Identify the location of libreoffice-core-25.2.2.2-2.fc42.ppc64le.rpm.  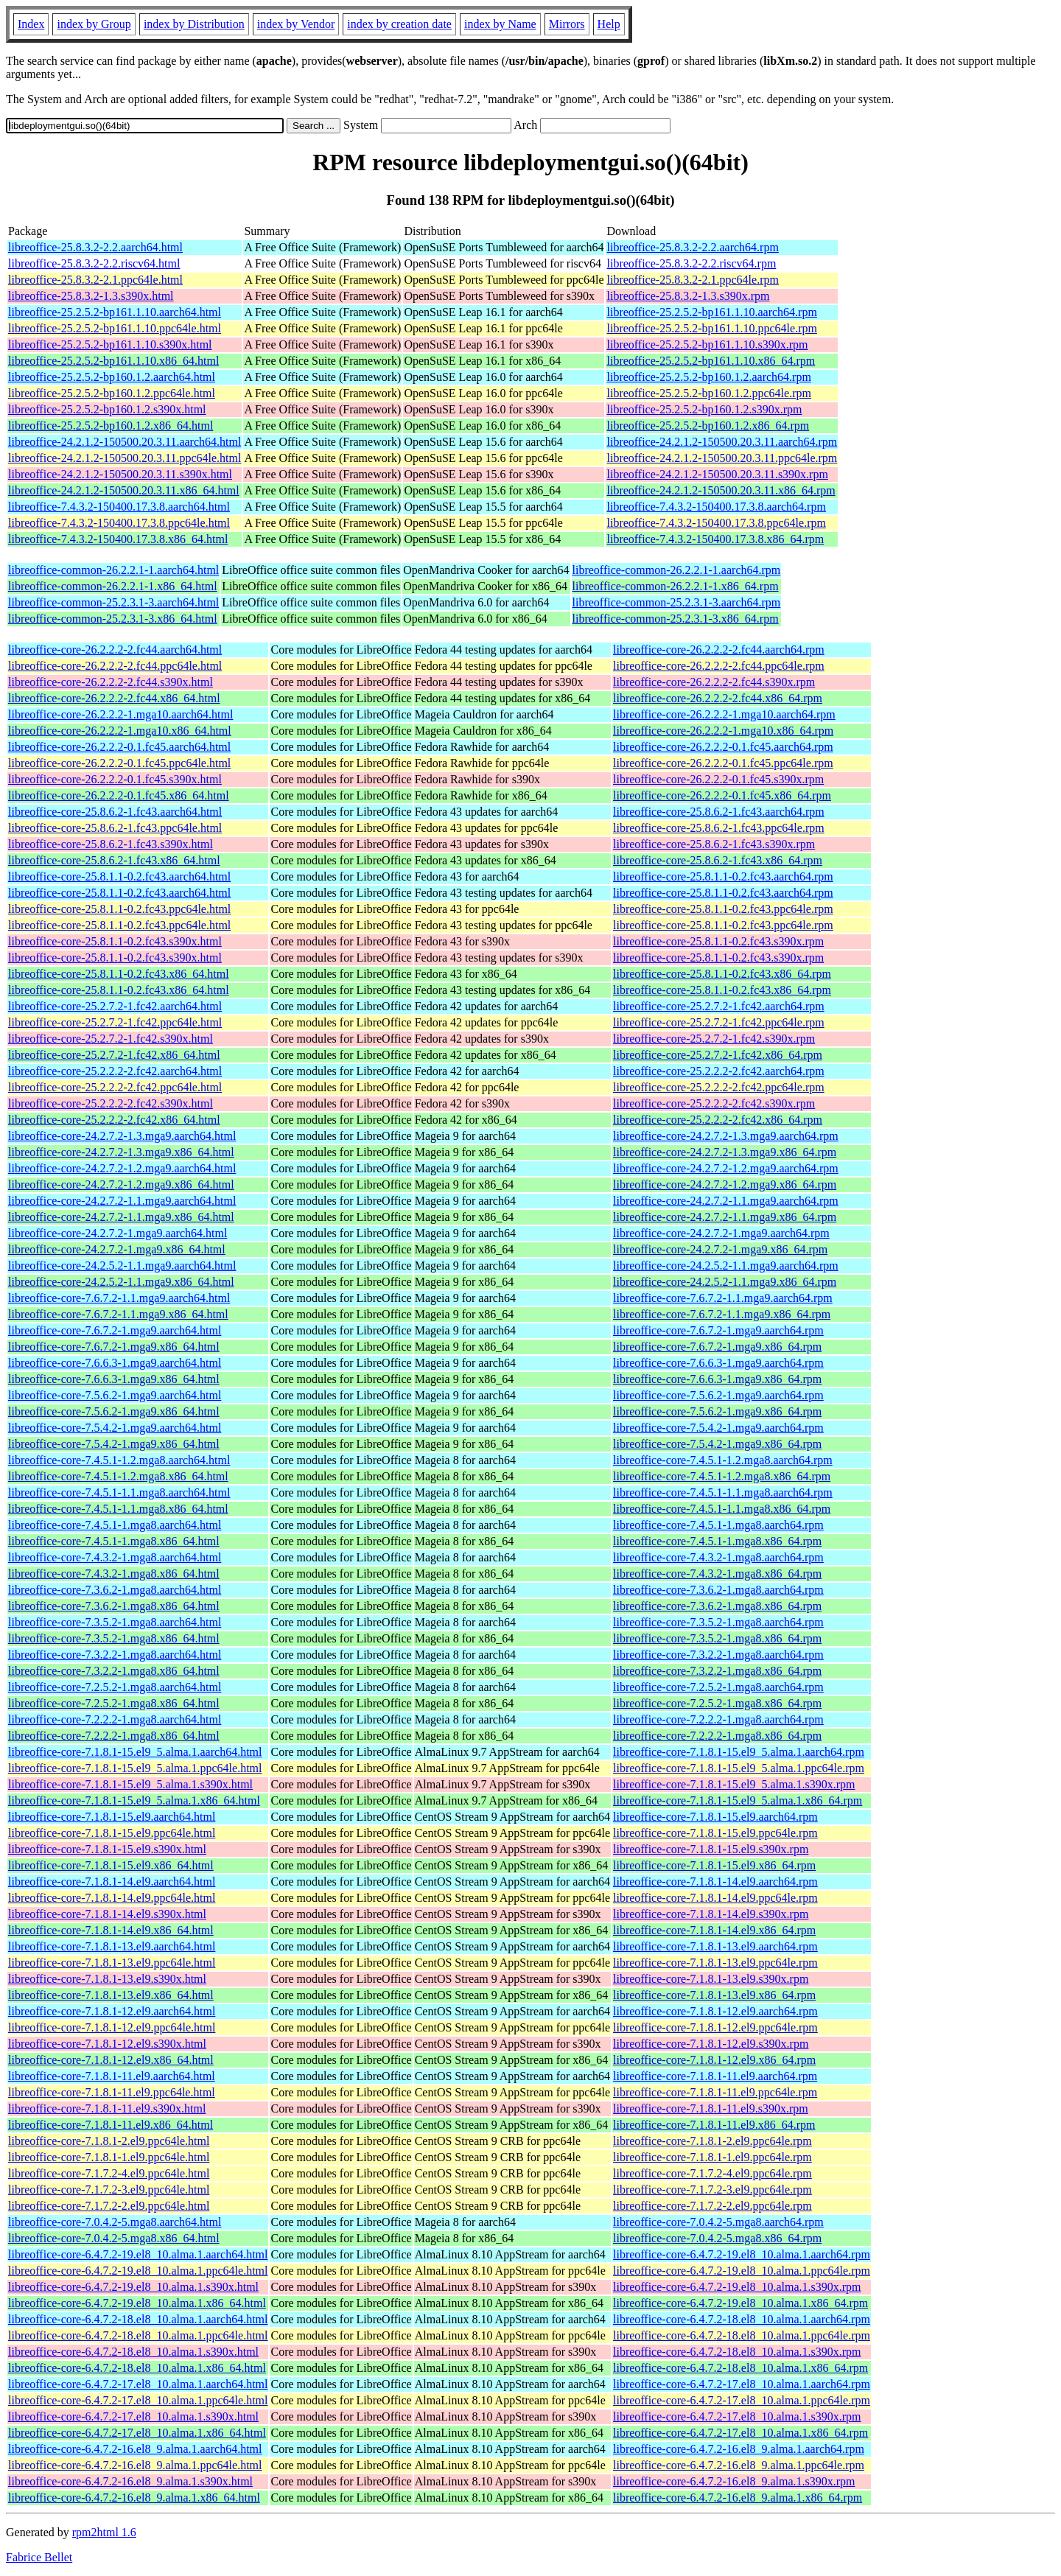
(718, 1087).